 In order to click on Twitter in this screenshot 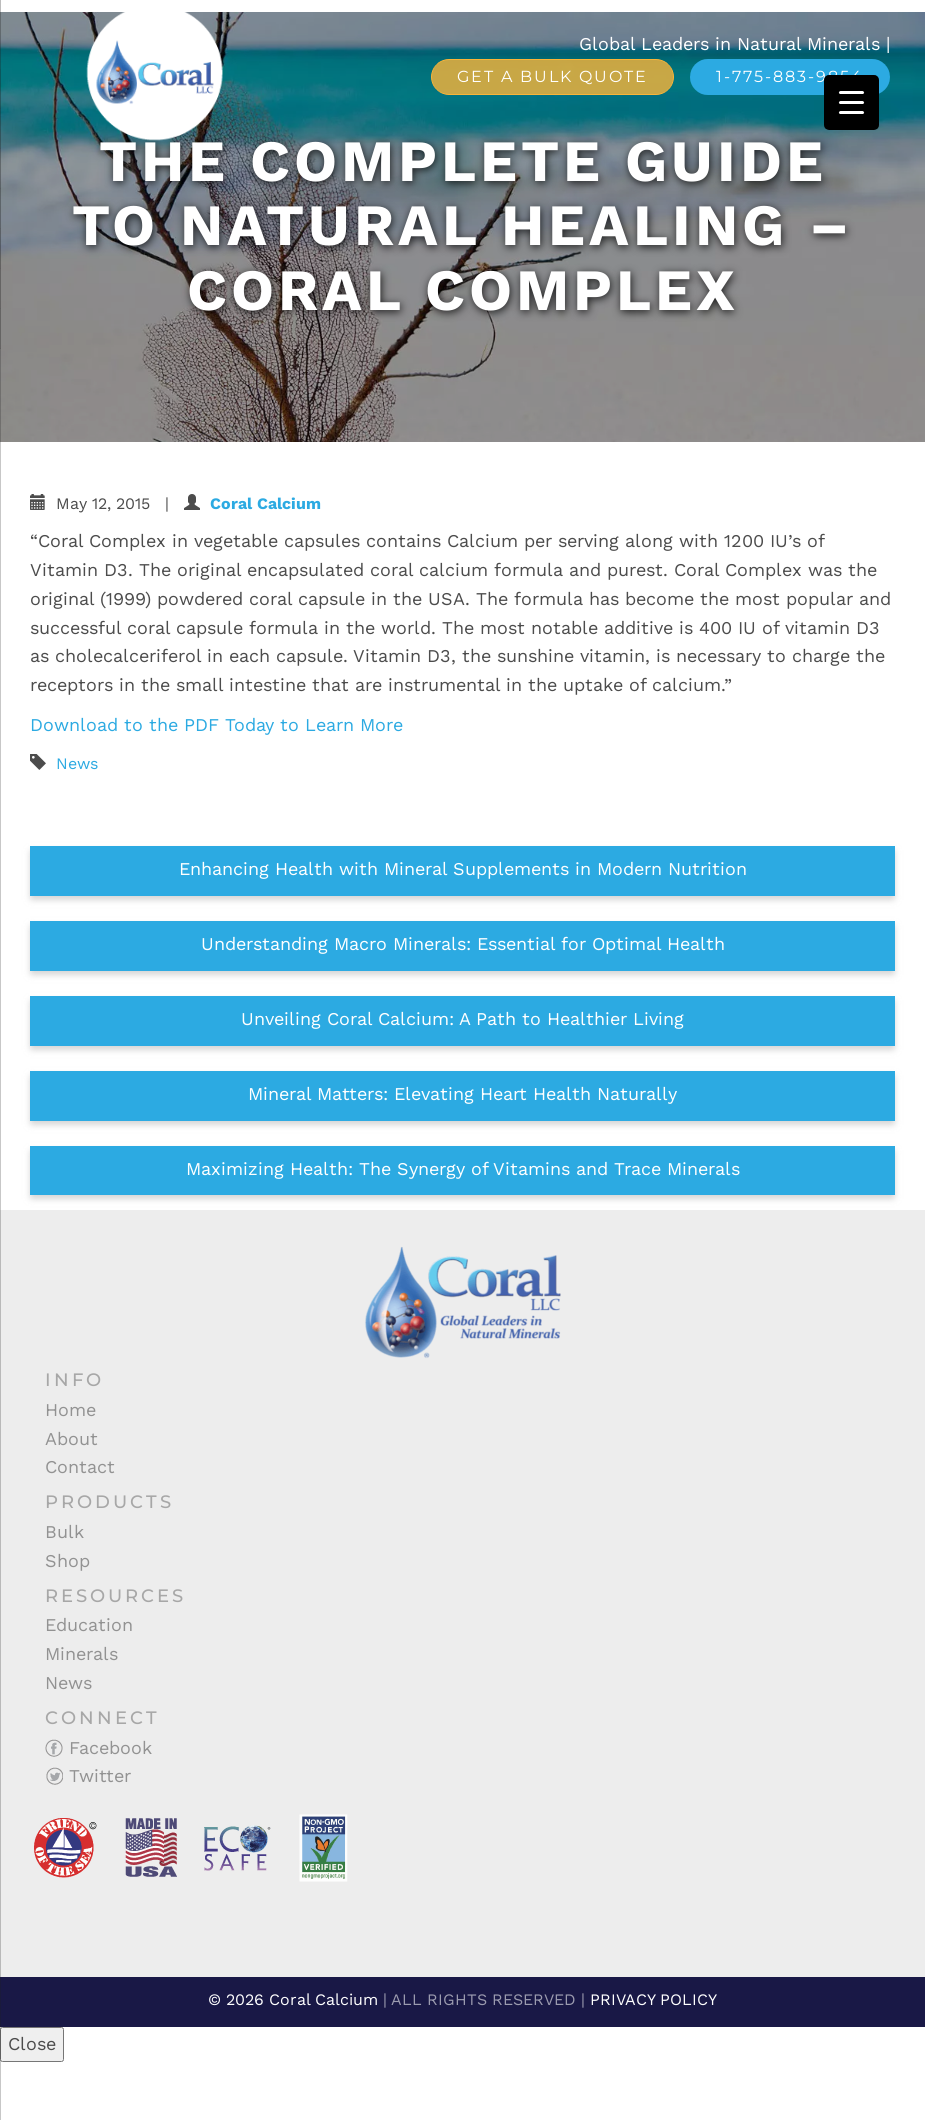, I will do `click(88, 1775)`.